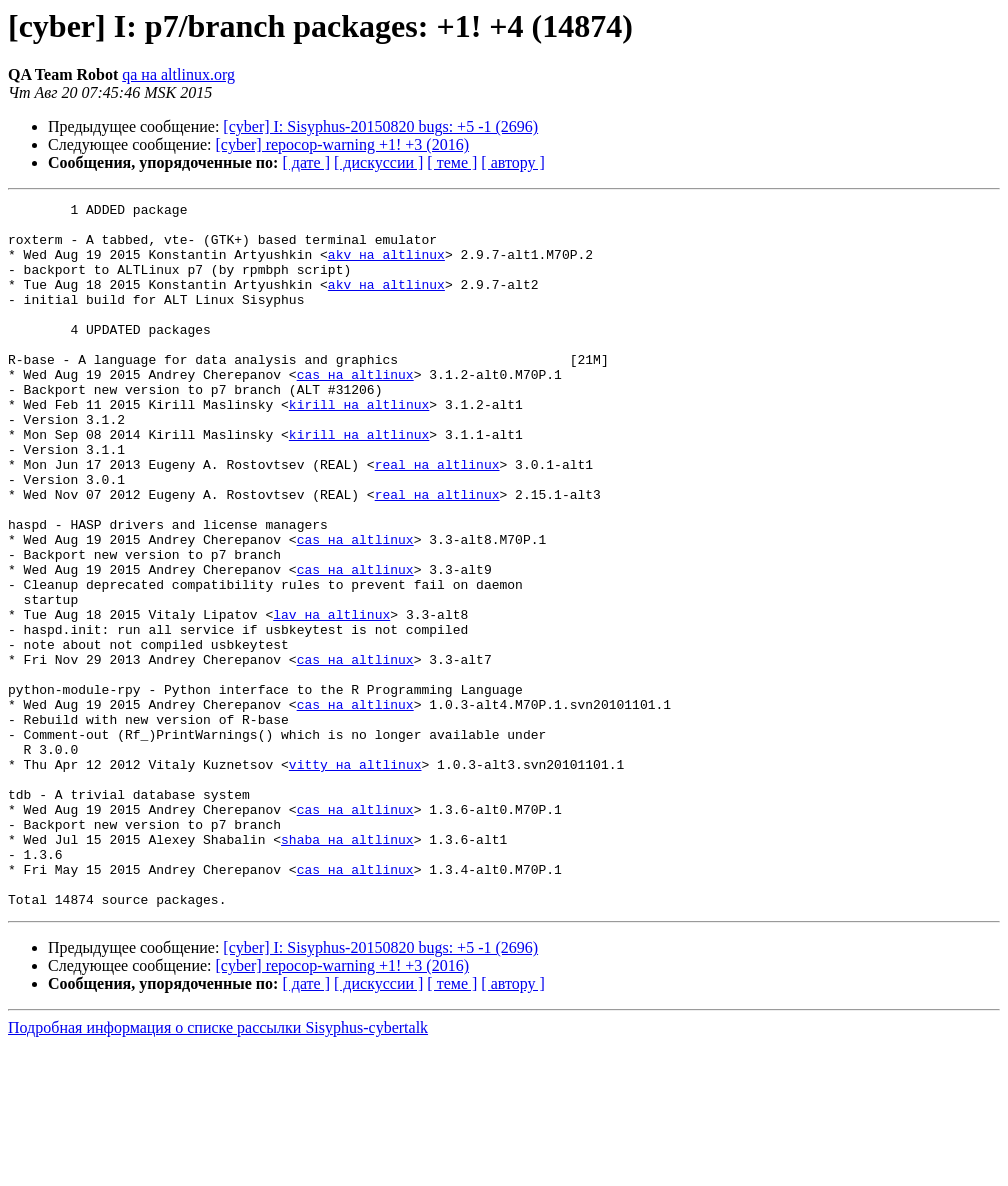 This screenshot has width=1008, height=1186. Describe the element at coordinates (437, 518) in the screenshot. I see `real на altlinux` at that location.